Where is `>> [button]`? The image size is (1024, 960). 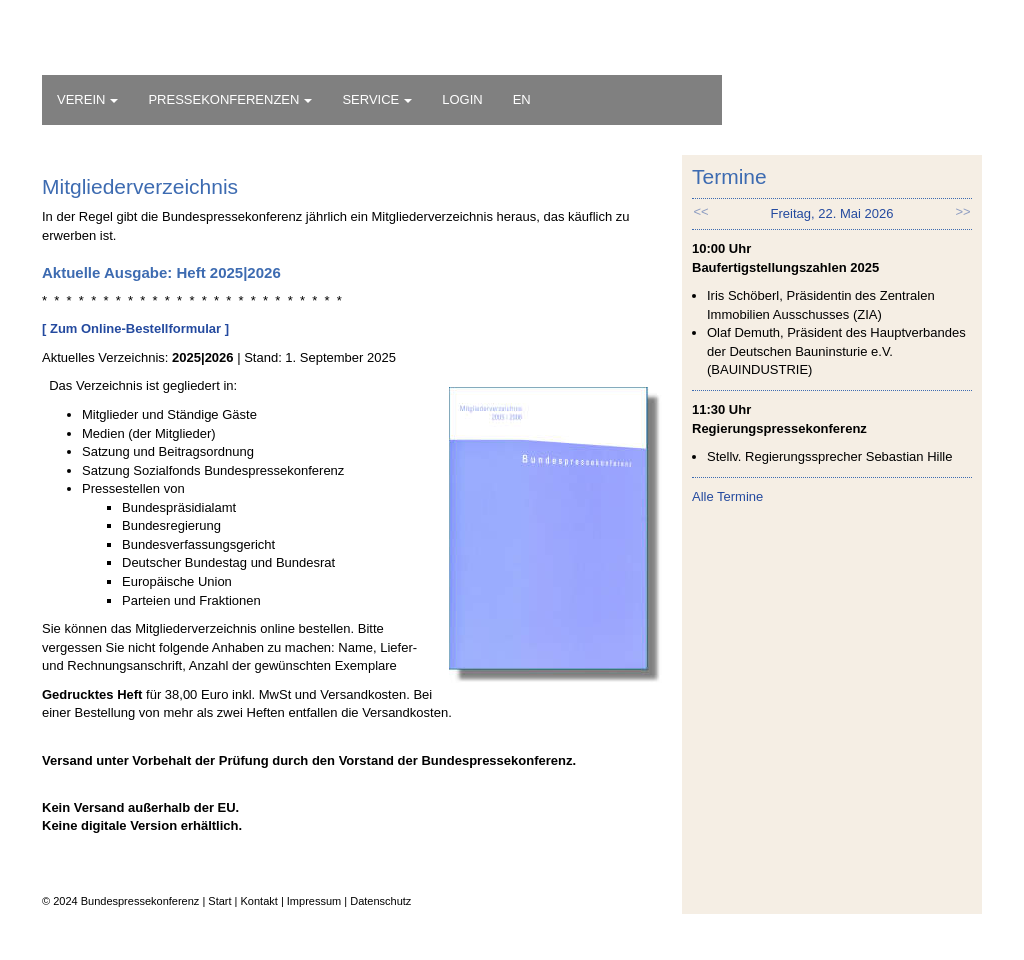 >> [button] is located at coordinates (962, 211).